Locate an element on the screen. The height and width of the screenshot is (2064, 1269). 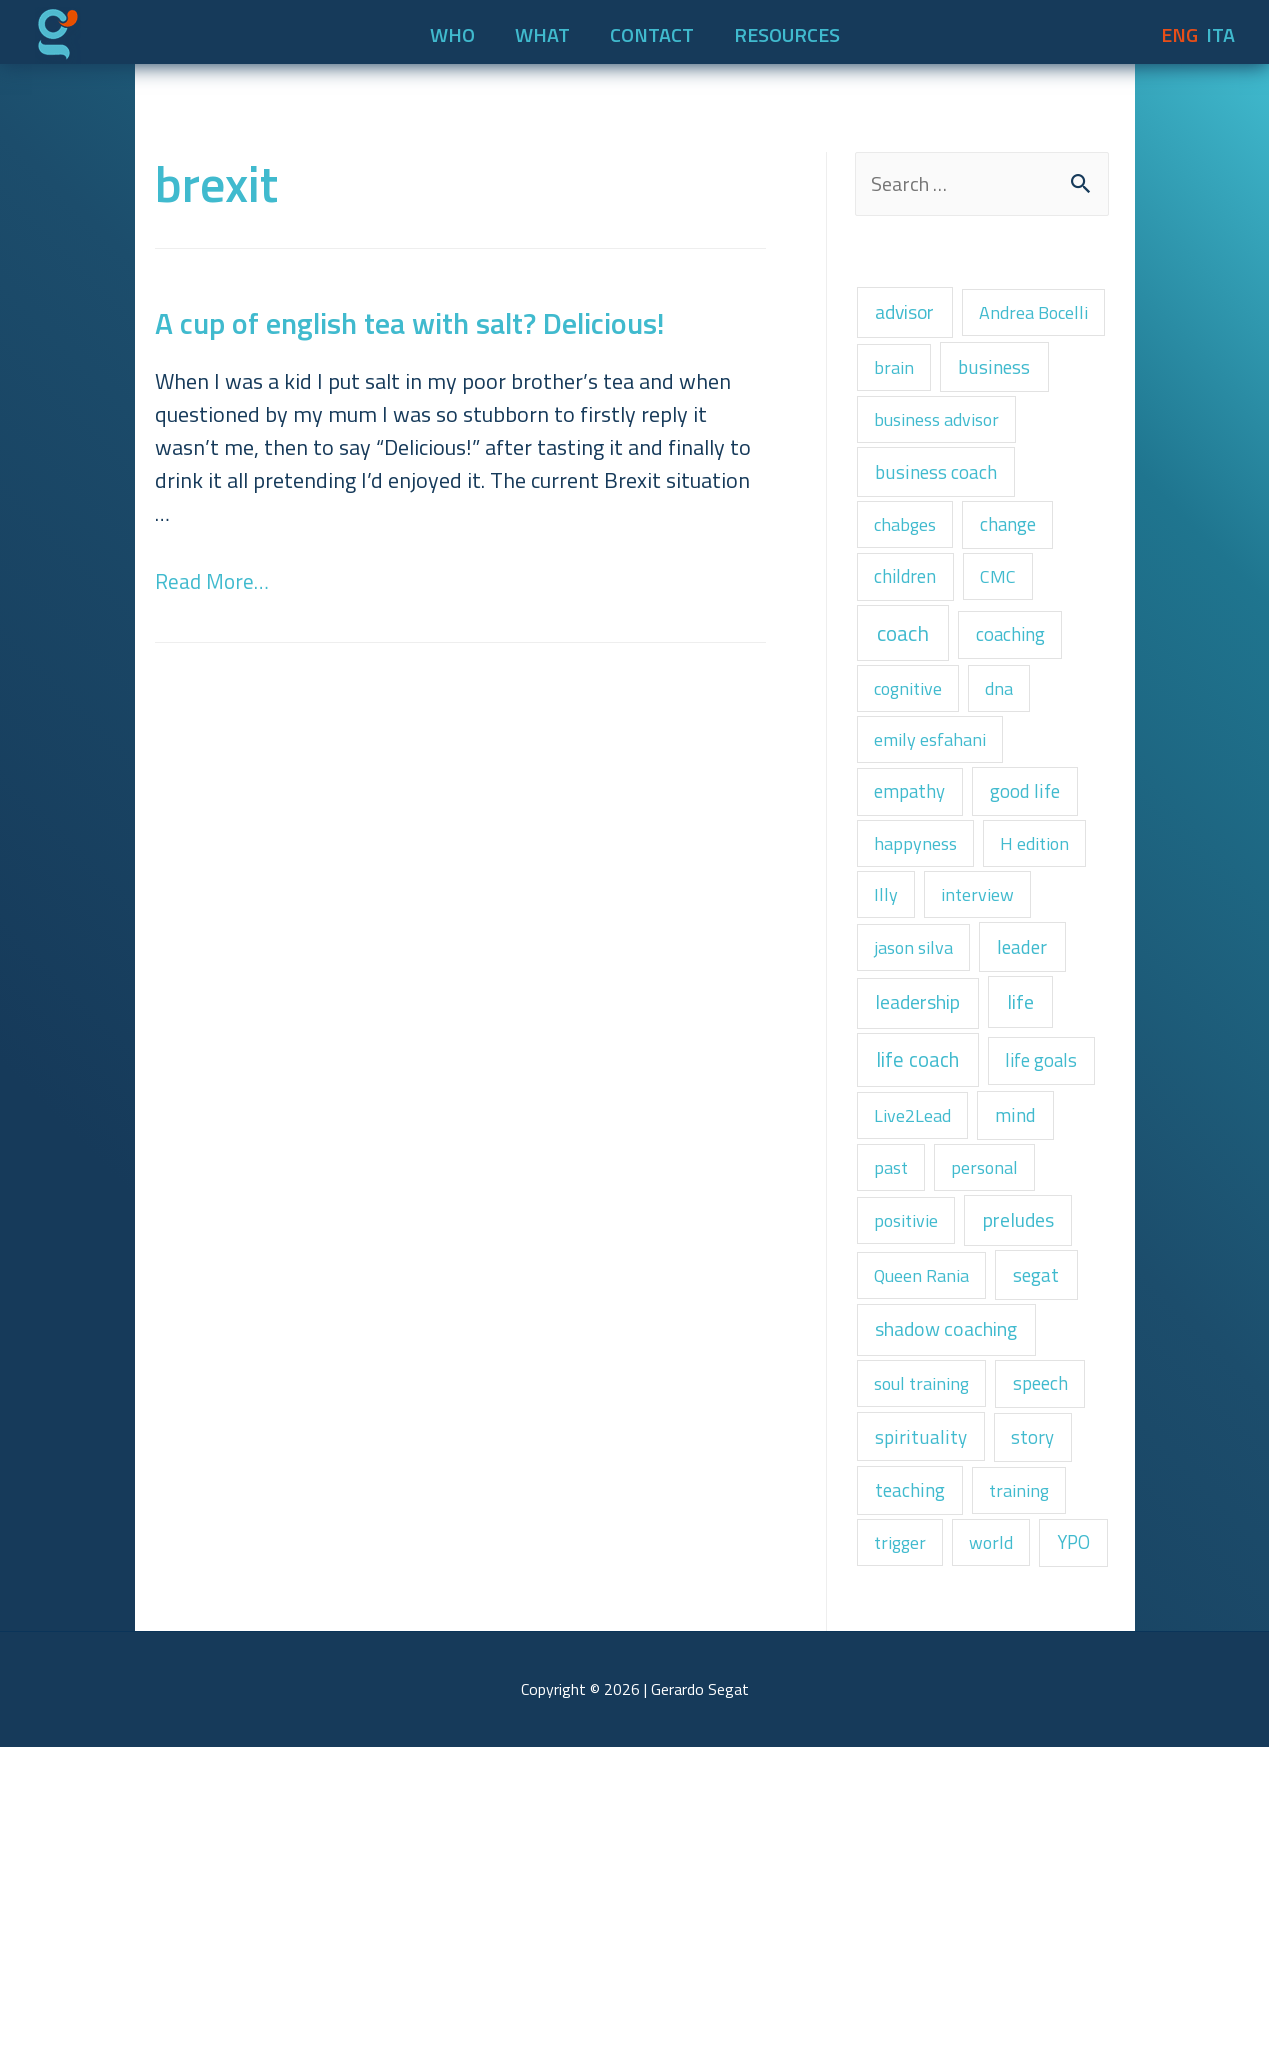
segat [segat (4 items)] is located at coordinates (1056, 1500).